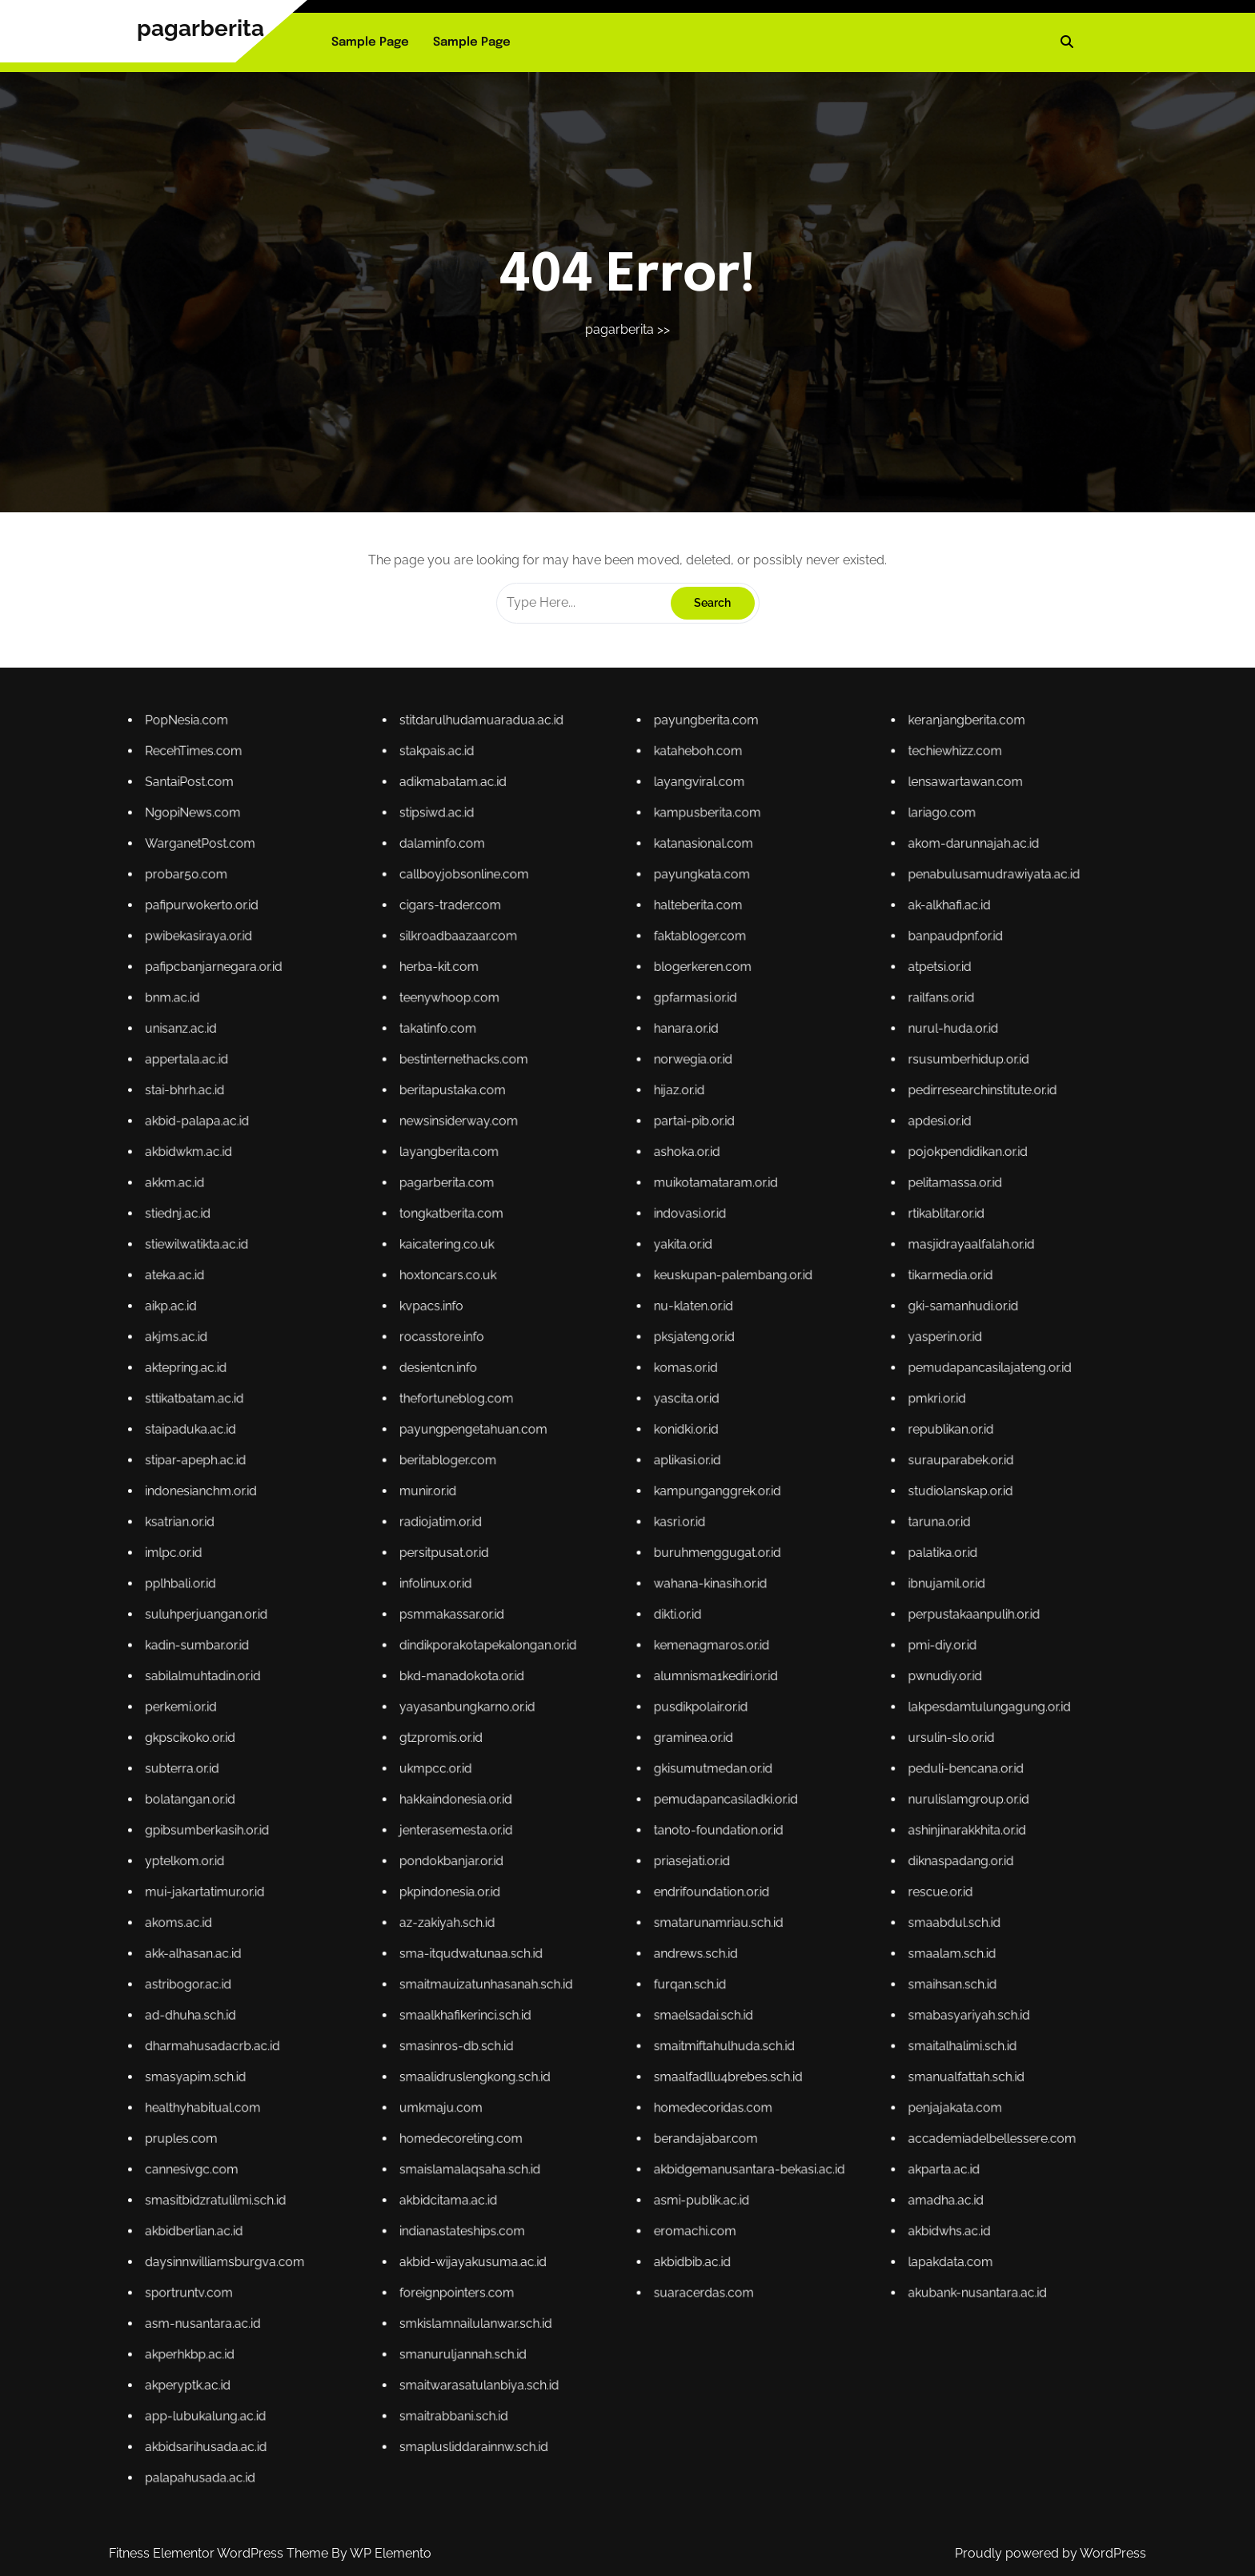 This screenshot has width=1255, height=2576. Describe the element at coordinates (673, 1629) in the screenshot. I see `apdesi.or.id` at that location.